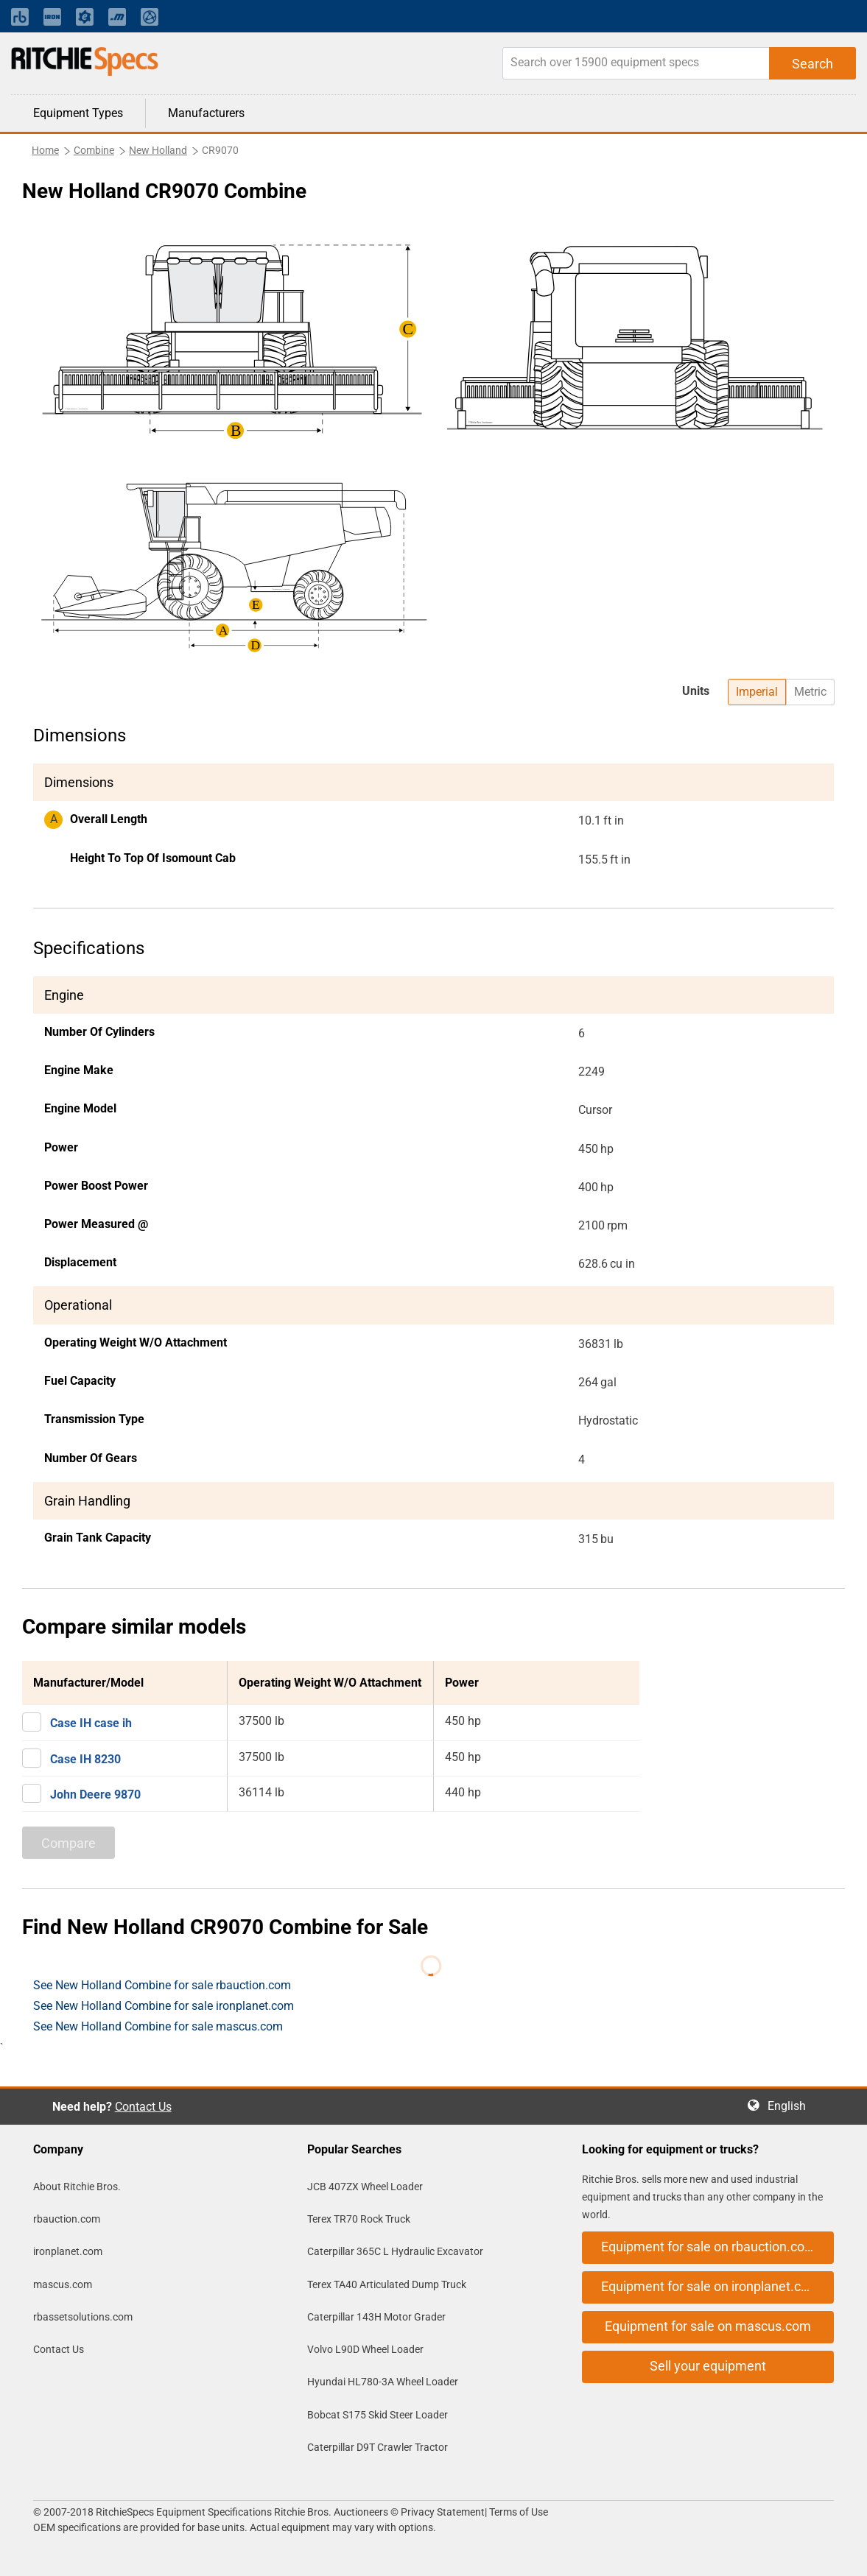 This screenshot has height=2576, width=867. What do you see at coordinates (358, 2219) in the screenshot?
I see `Terex TR70 Rock Truck` at bounding box center [358, 2219].